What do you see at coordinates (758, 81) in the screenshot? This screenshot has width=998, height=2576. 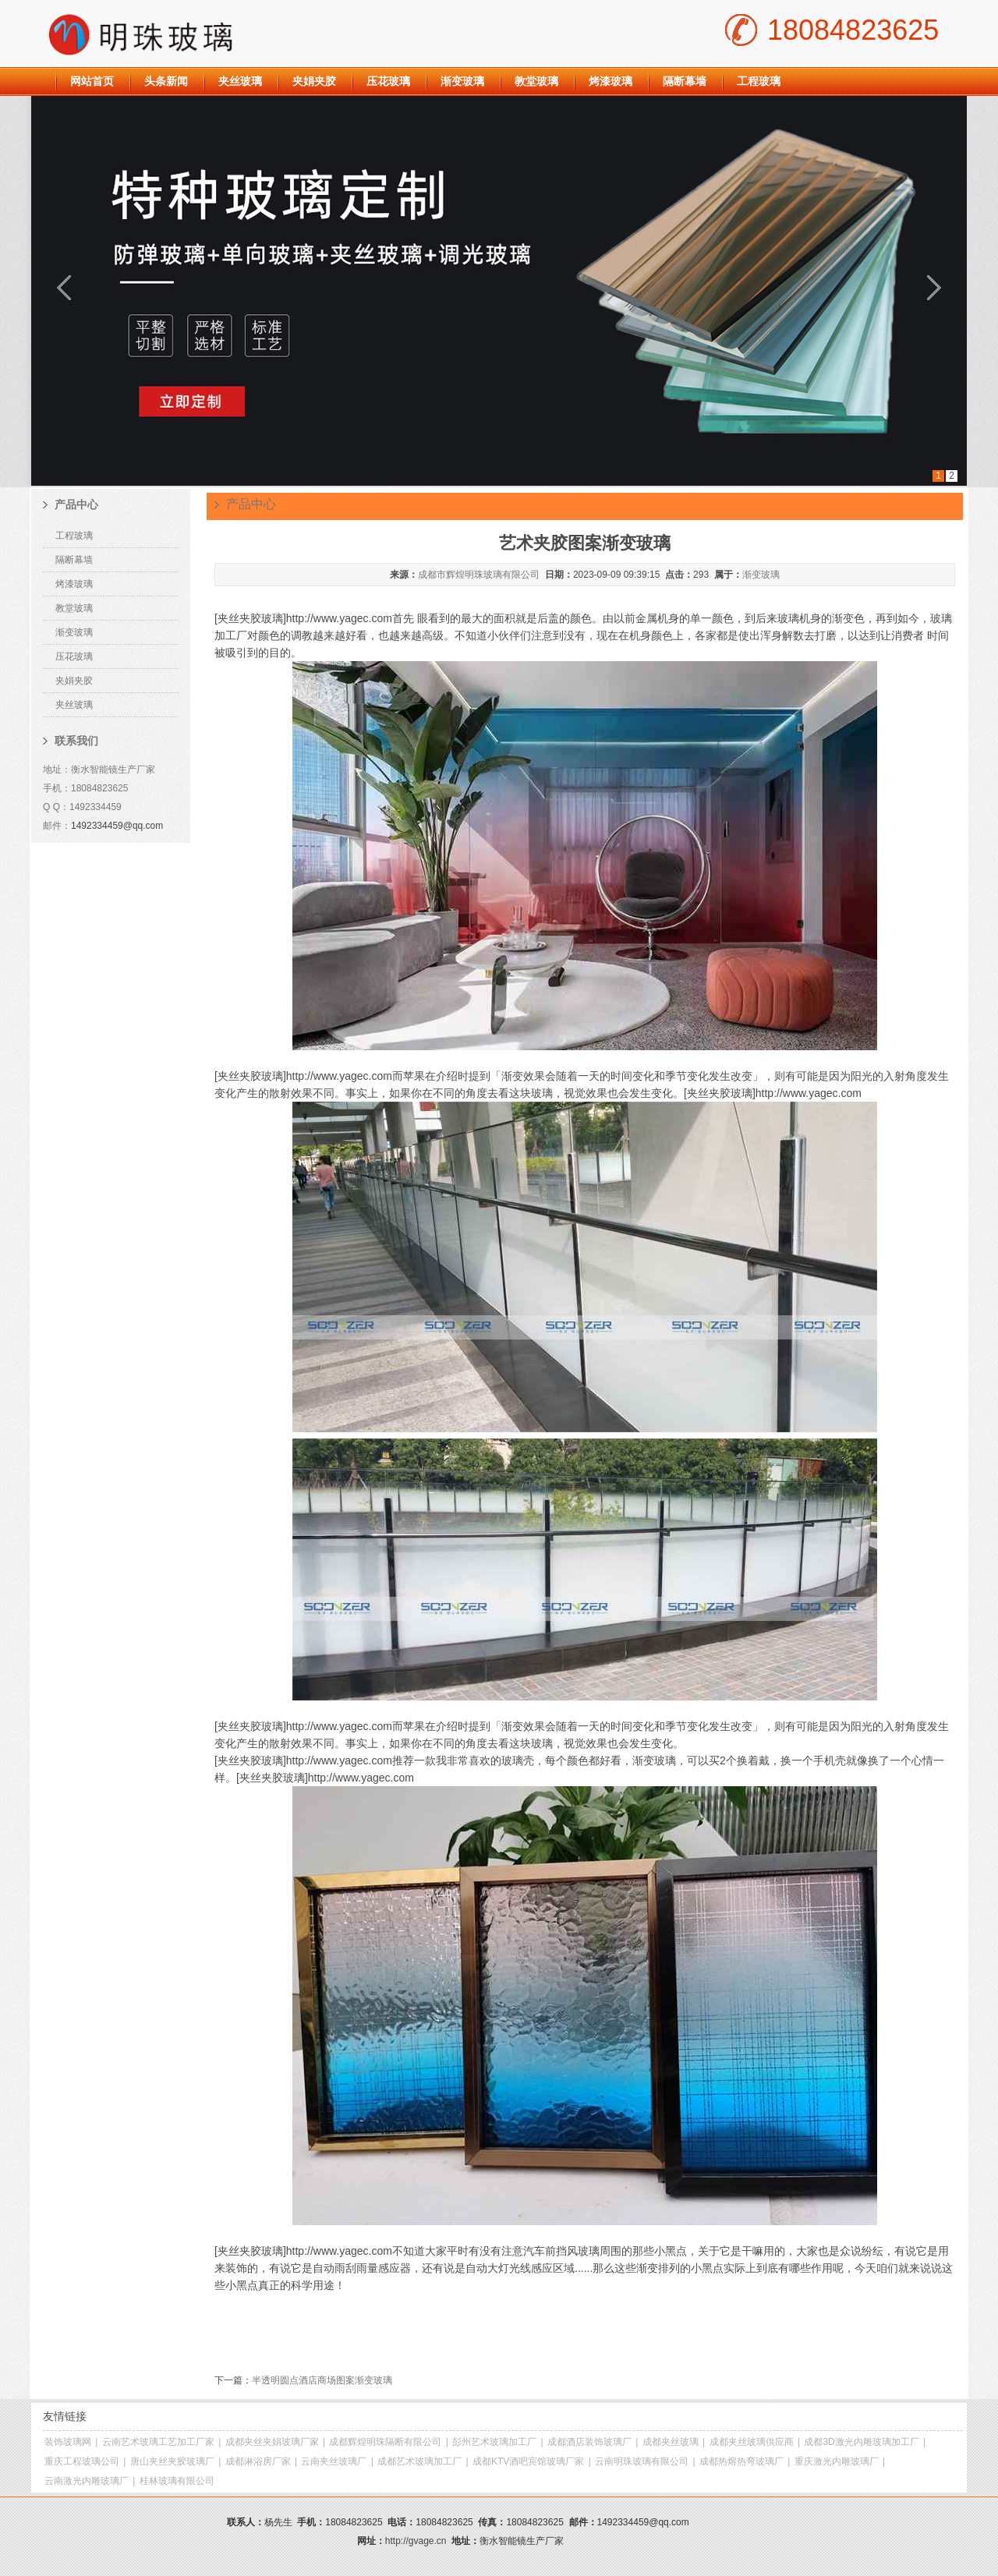 I see `工程玻璃` at bounding box center [758, 81].